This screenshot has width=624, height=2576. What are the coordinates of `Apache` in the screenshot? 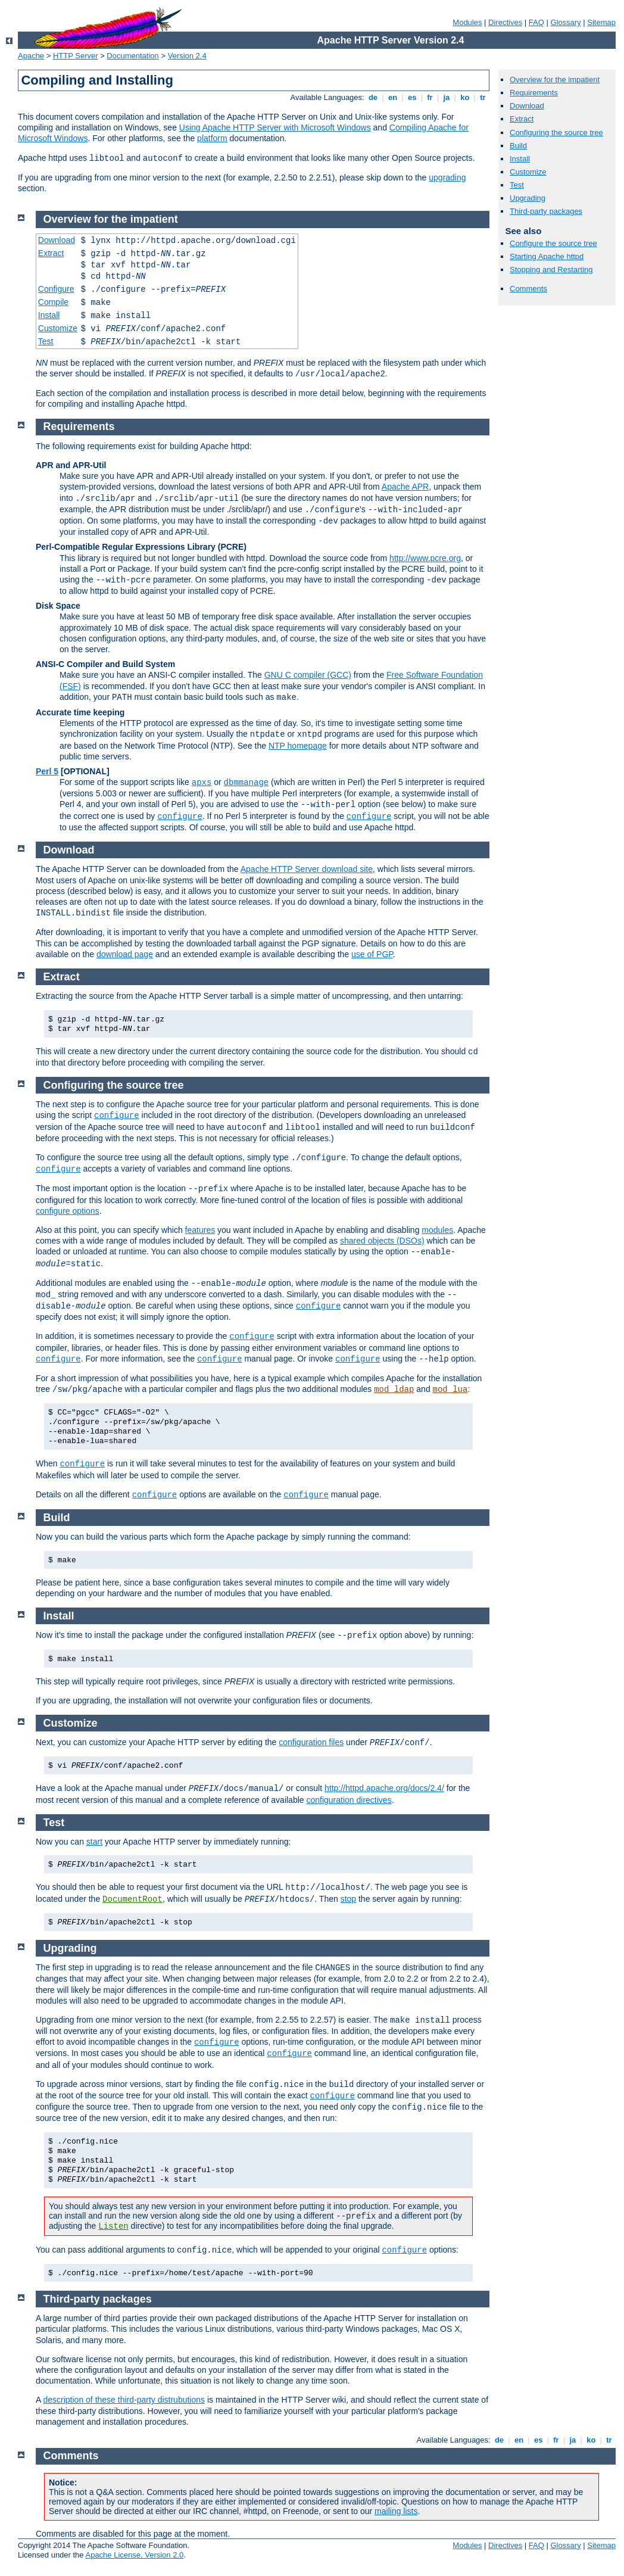 It's located at (31, 55).